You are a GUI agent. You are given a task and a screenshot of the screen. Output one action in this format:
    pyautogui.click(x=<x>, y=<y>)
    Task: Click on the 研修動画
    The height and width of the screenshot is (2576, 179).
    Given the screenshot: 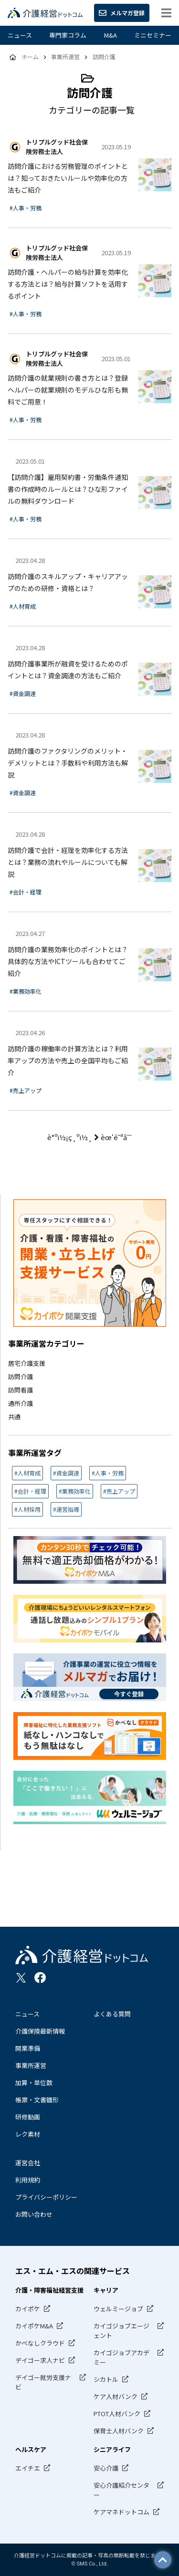 What is the action you would take?
    pyautogui.click(x=27, y=2116)
    